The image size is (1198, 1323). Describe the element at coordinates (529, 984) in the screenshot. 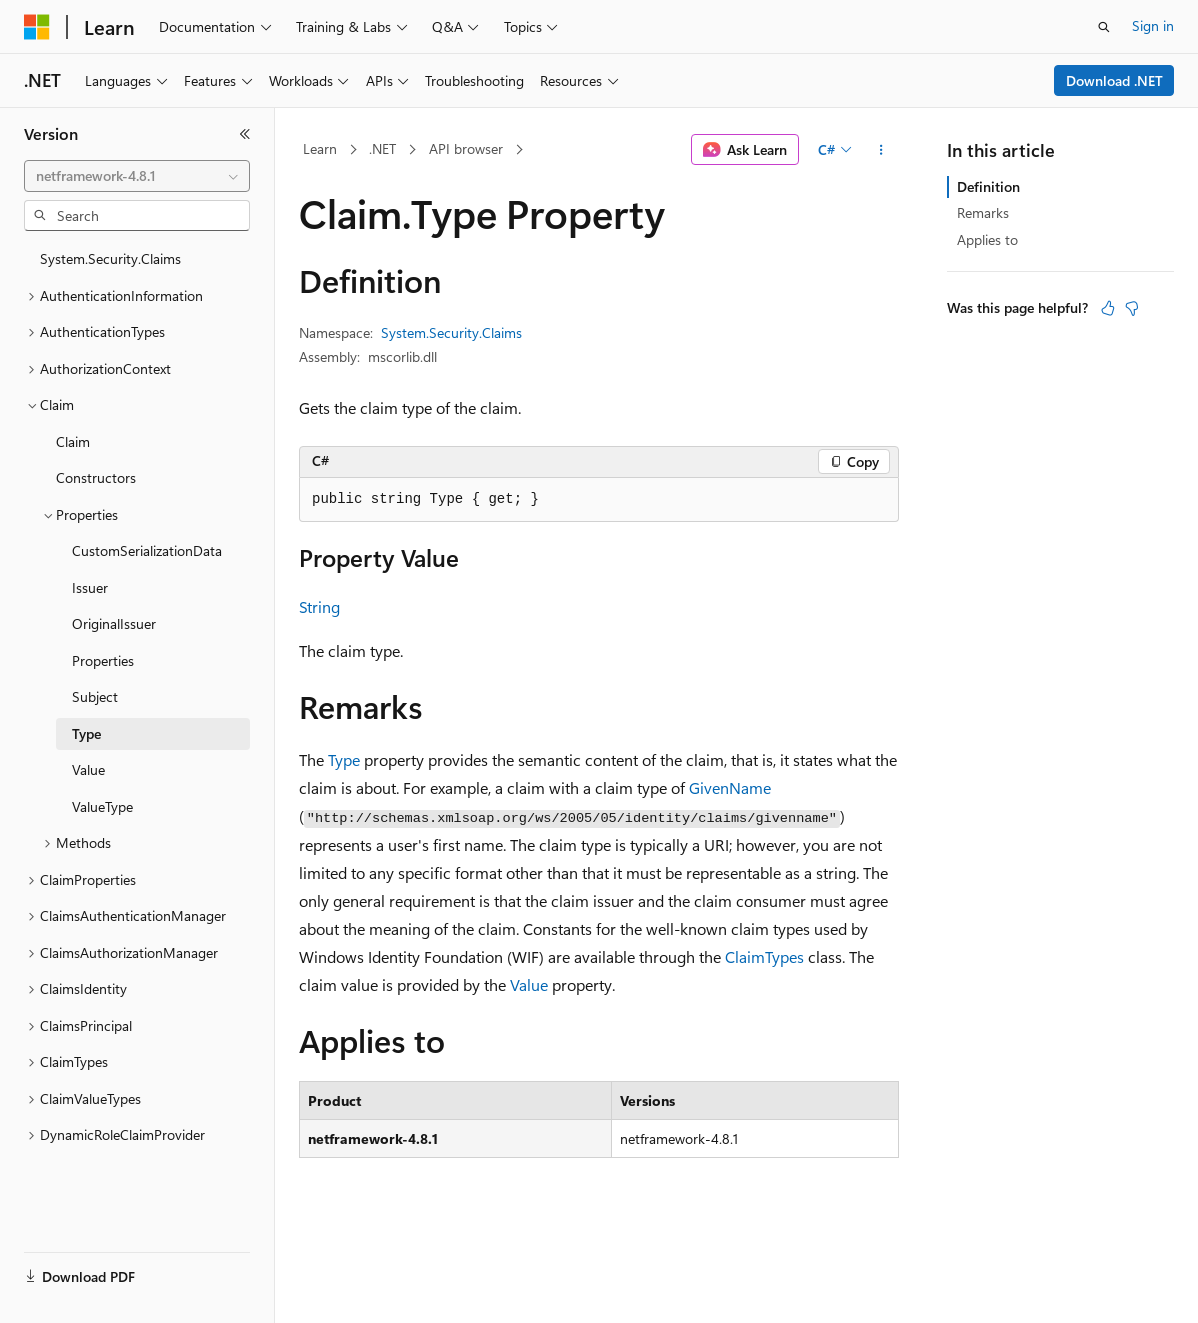

I see `Value` at that location.